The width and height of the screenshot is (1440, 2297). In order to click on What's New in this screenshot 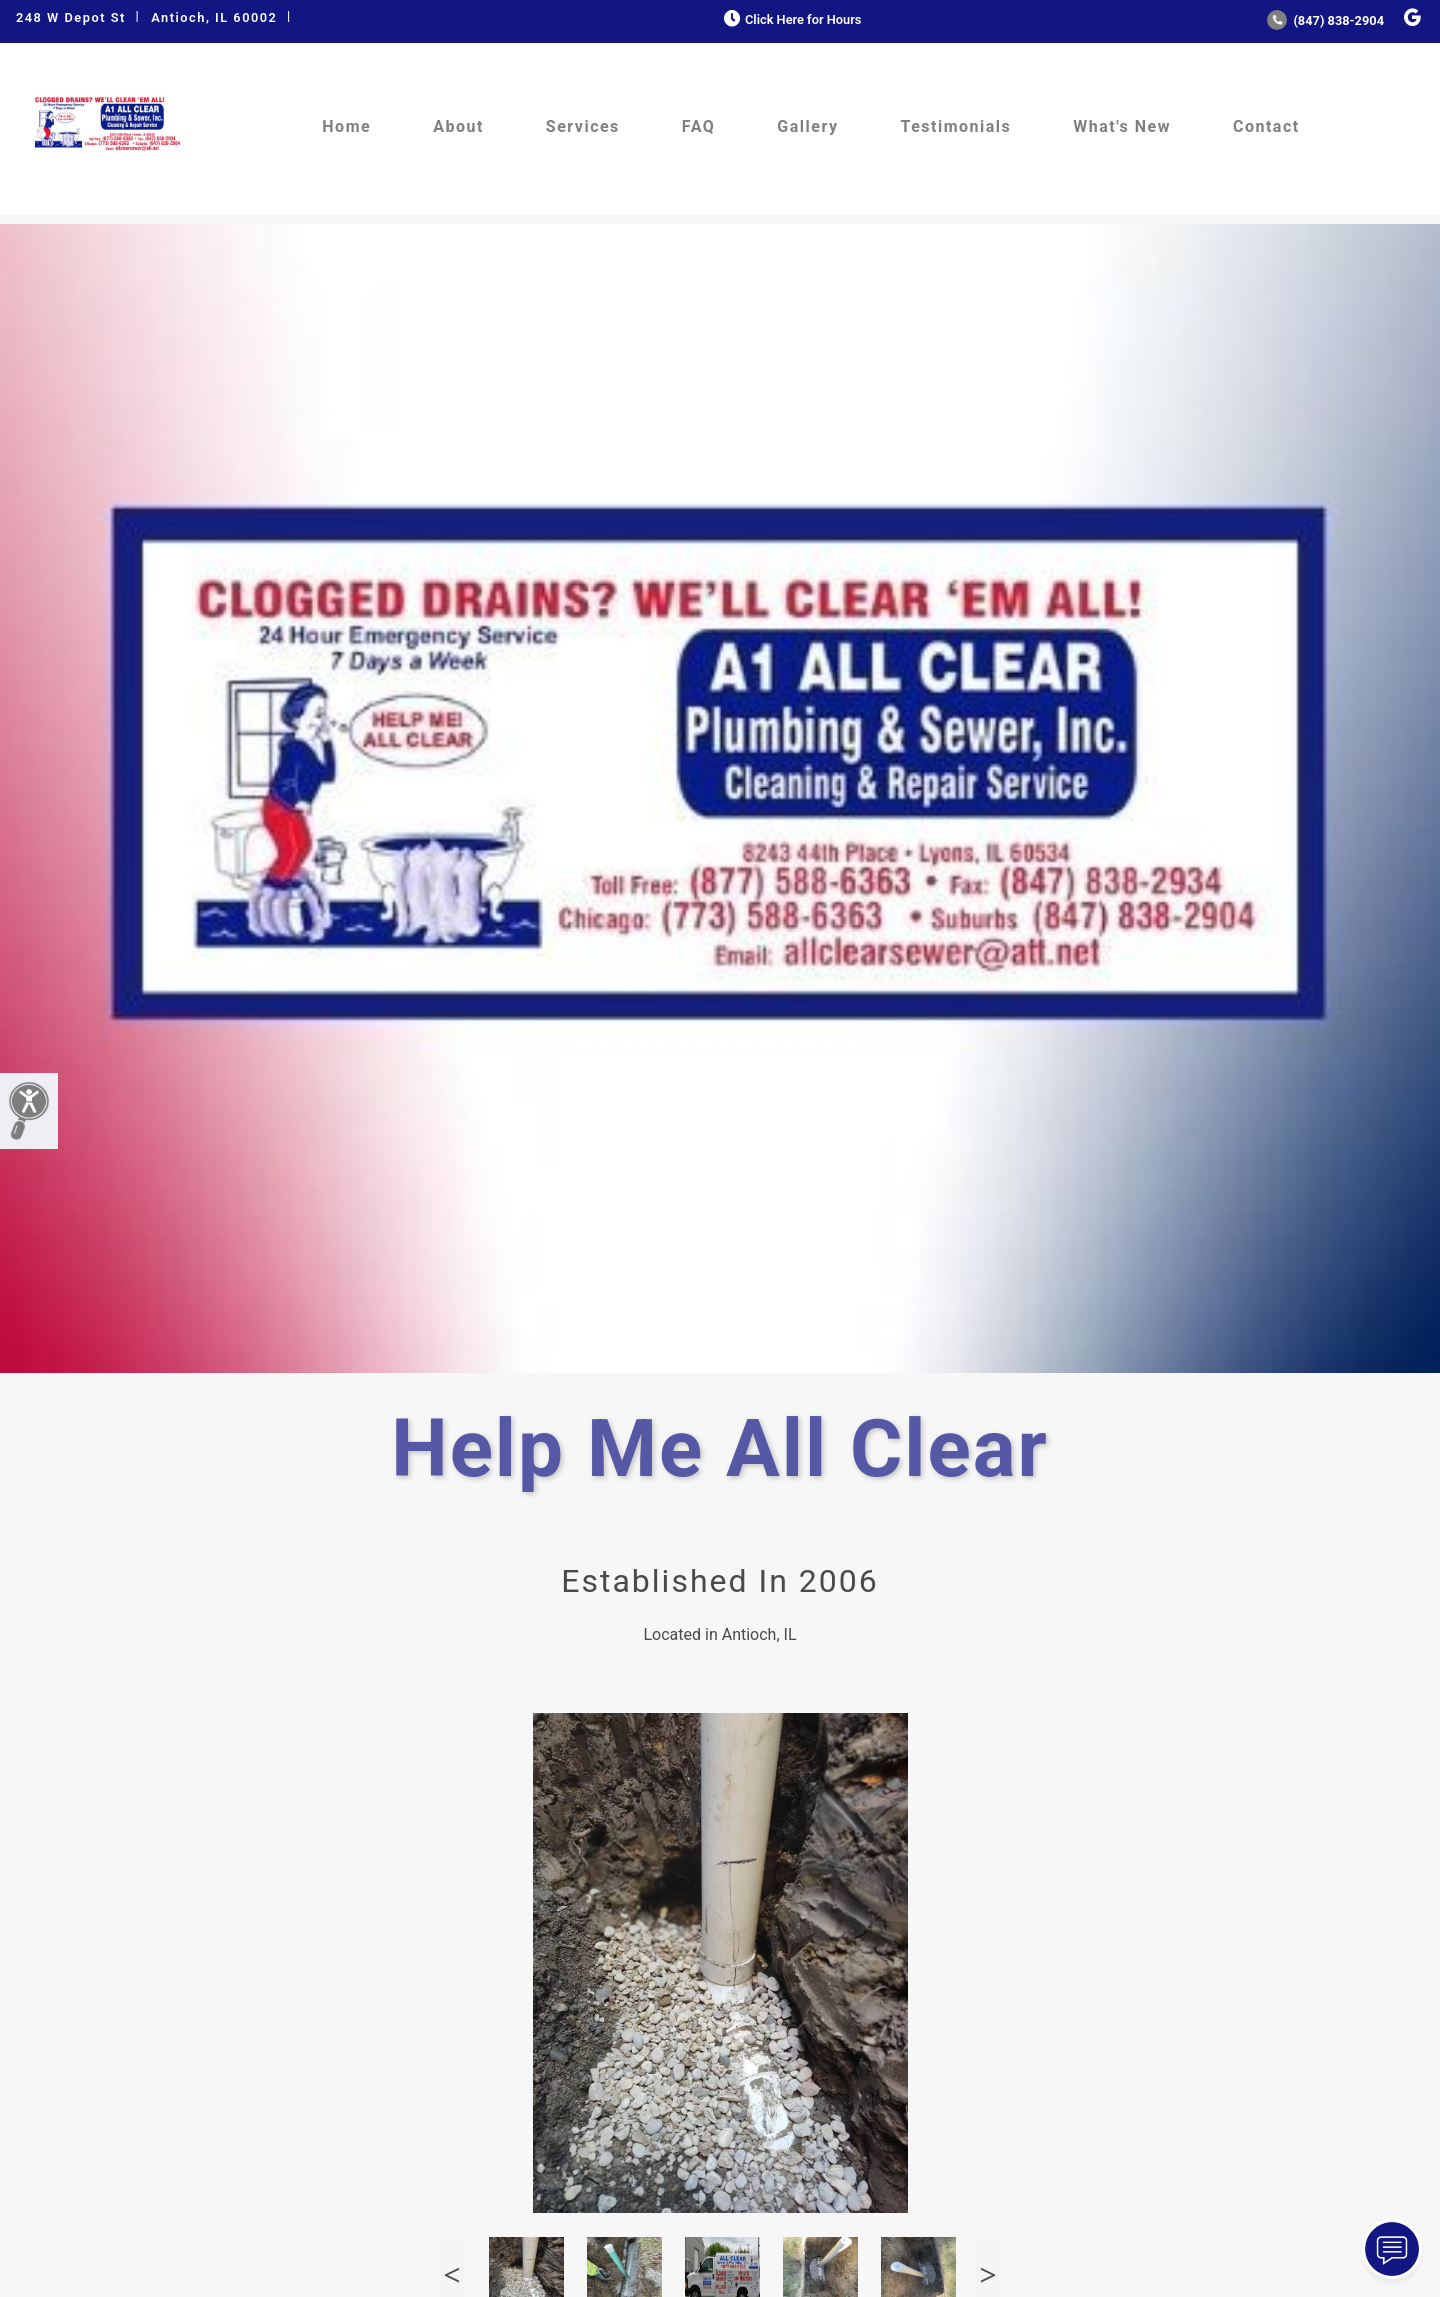, I will do `click(1122, 126)`.